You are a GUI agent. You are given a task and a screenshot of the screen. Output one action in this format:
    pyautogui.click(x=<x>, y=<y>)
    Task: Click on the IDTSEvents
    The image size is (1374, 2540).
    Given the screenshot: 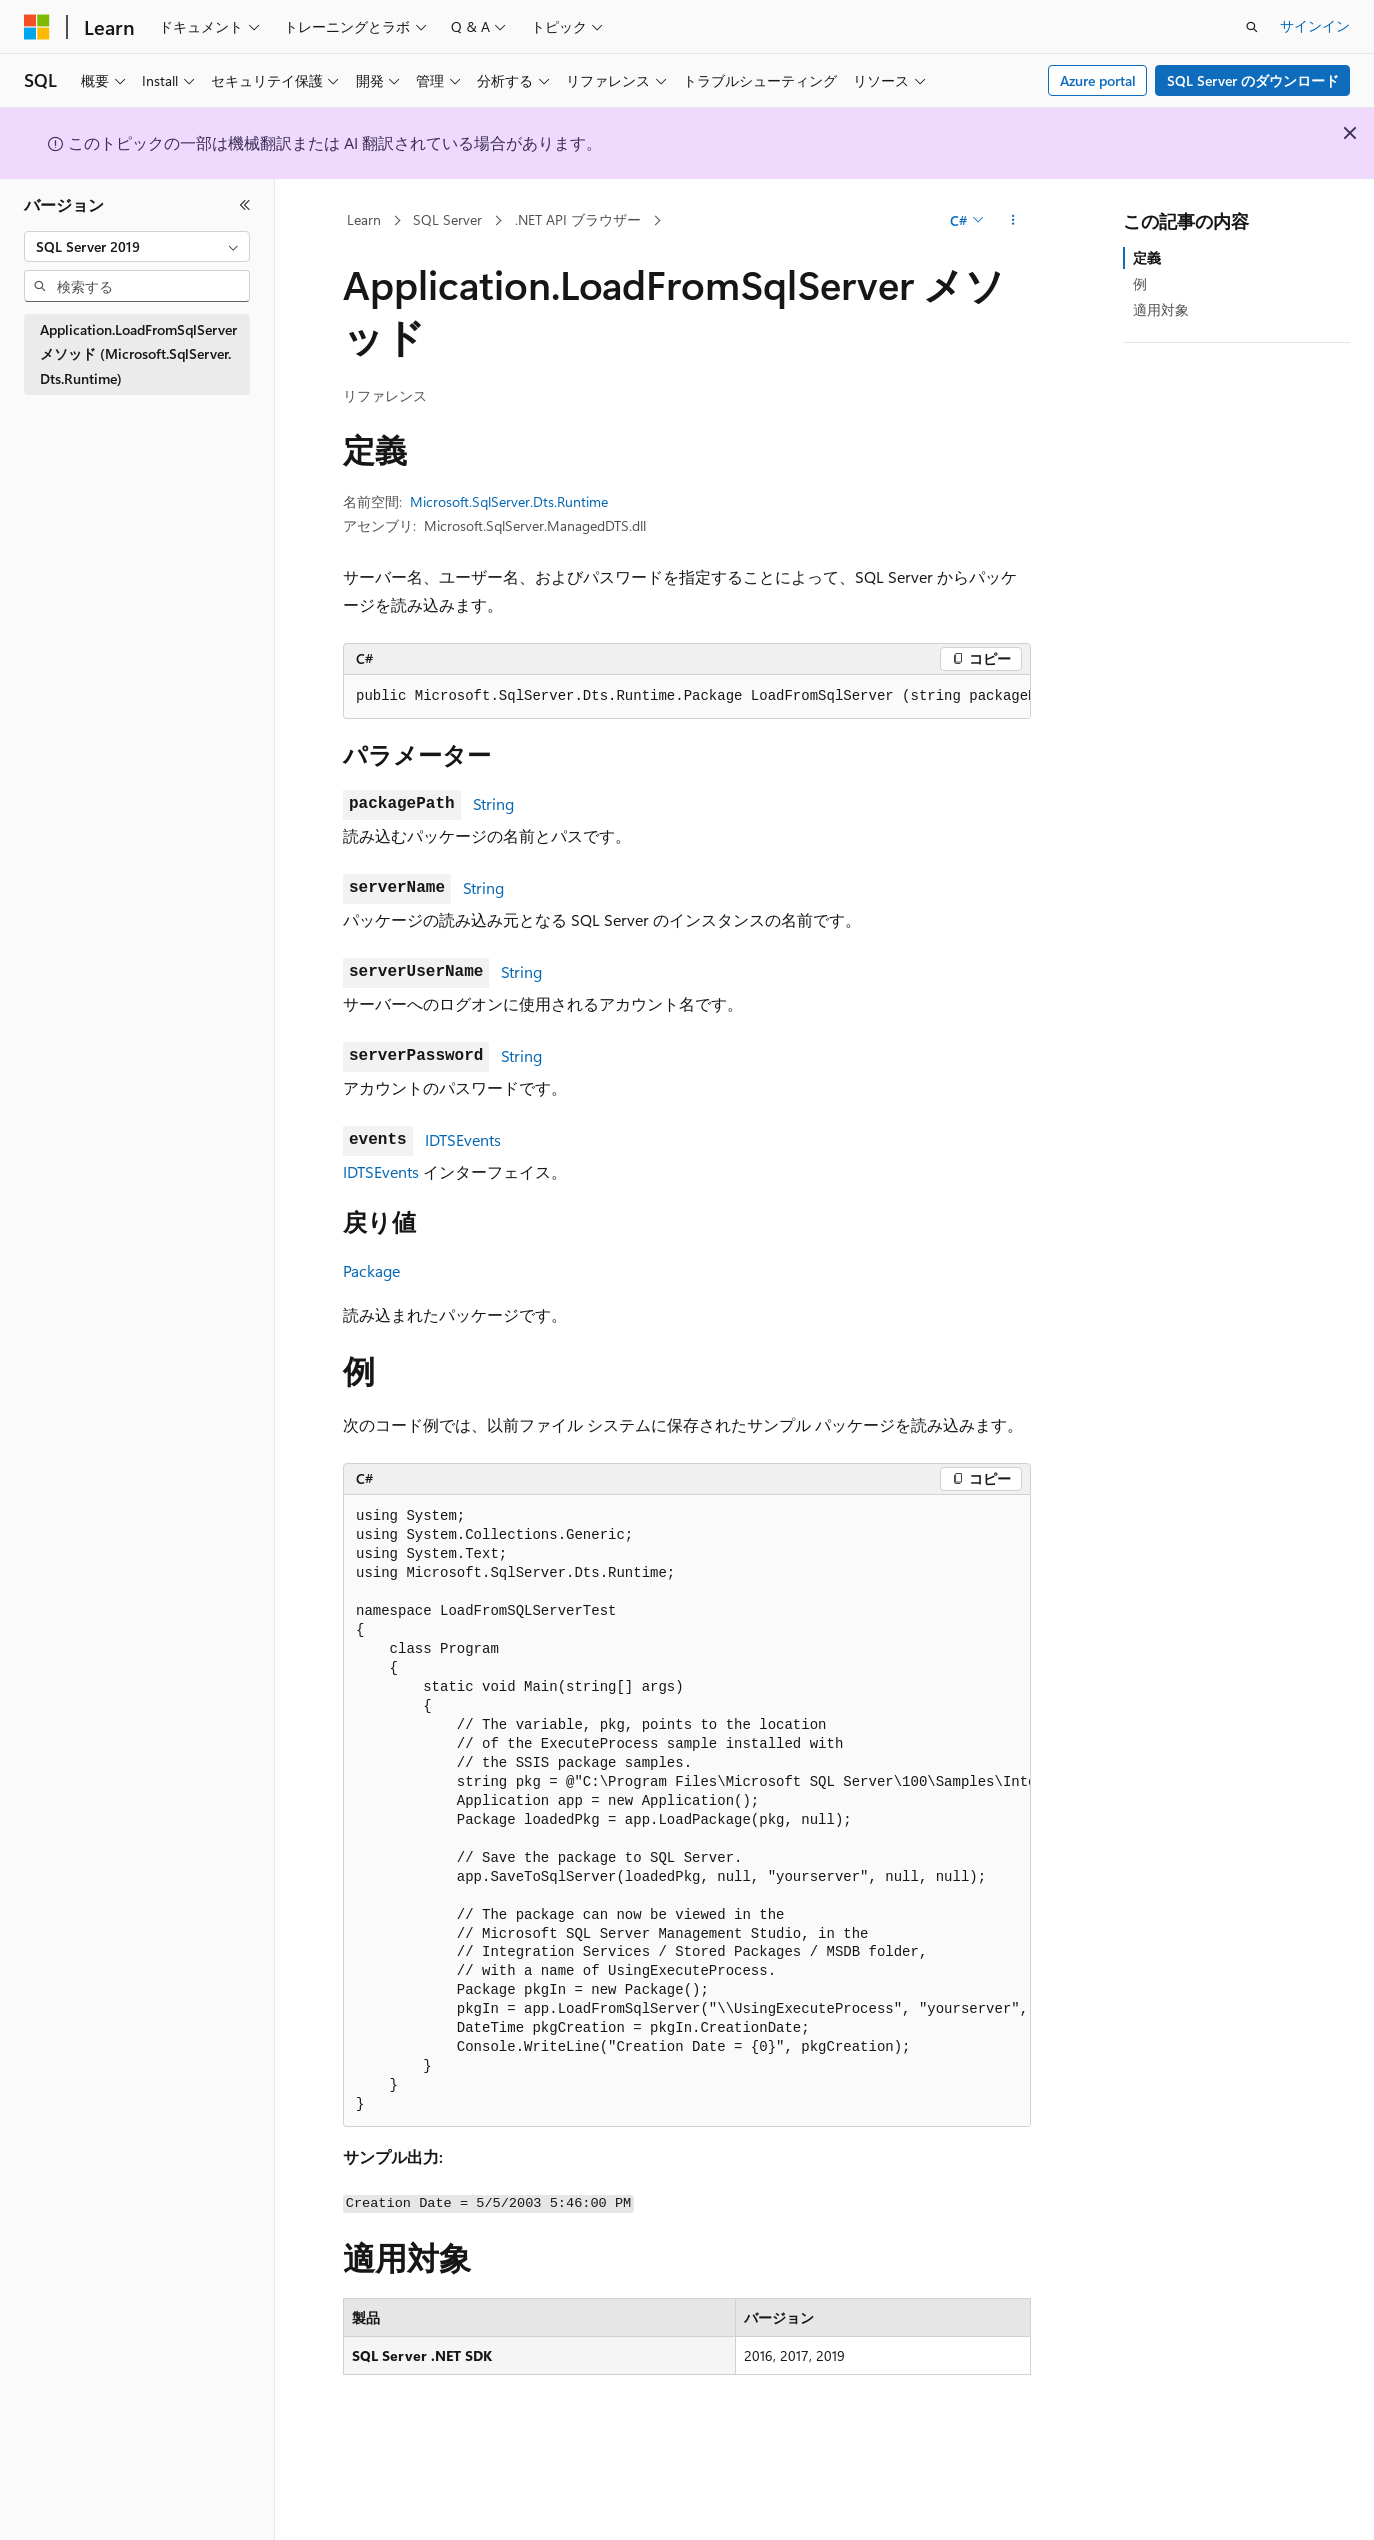 What is the action you would take?
    pyautogui.click(x=463, y=1139)
    